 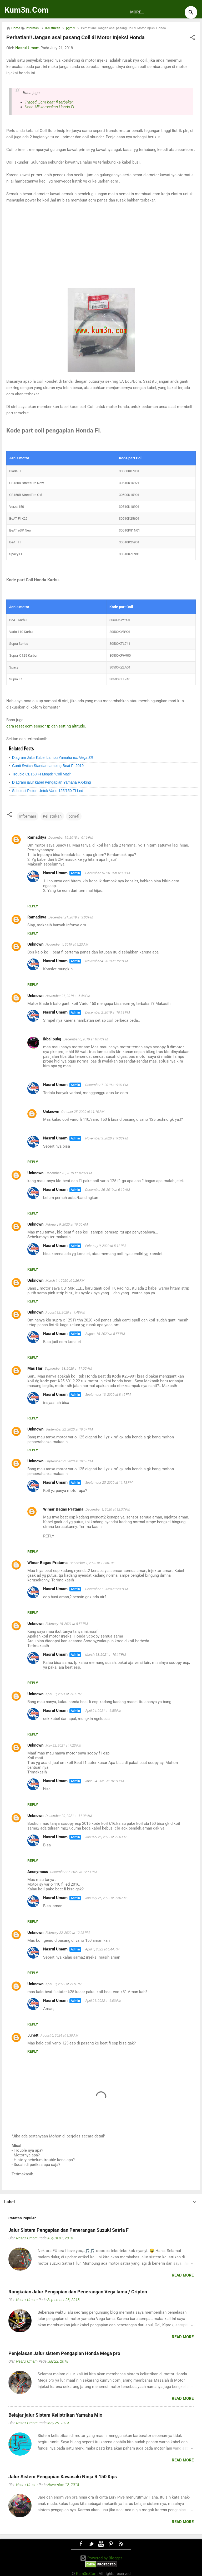 What do you see at coordinates (103, 1711) in the screenshot?
I see `April 24, 2021 at 6:55 PM` at bounding box center [103, 1711].